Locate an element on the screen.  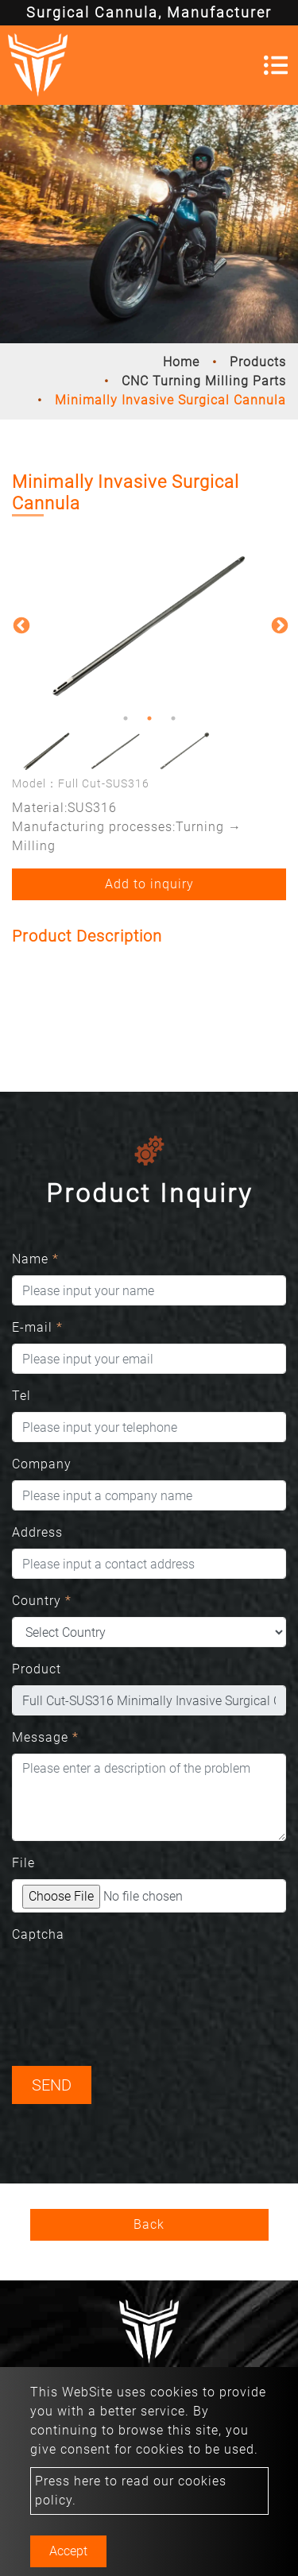
Captcha is located at coordinates (38, 1934).